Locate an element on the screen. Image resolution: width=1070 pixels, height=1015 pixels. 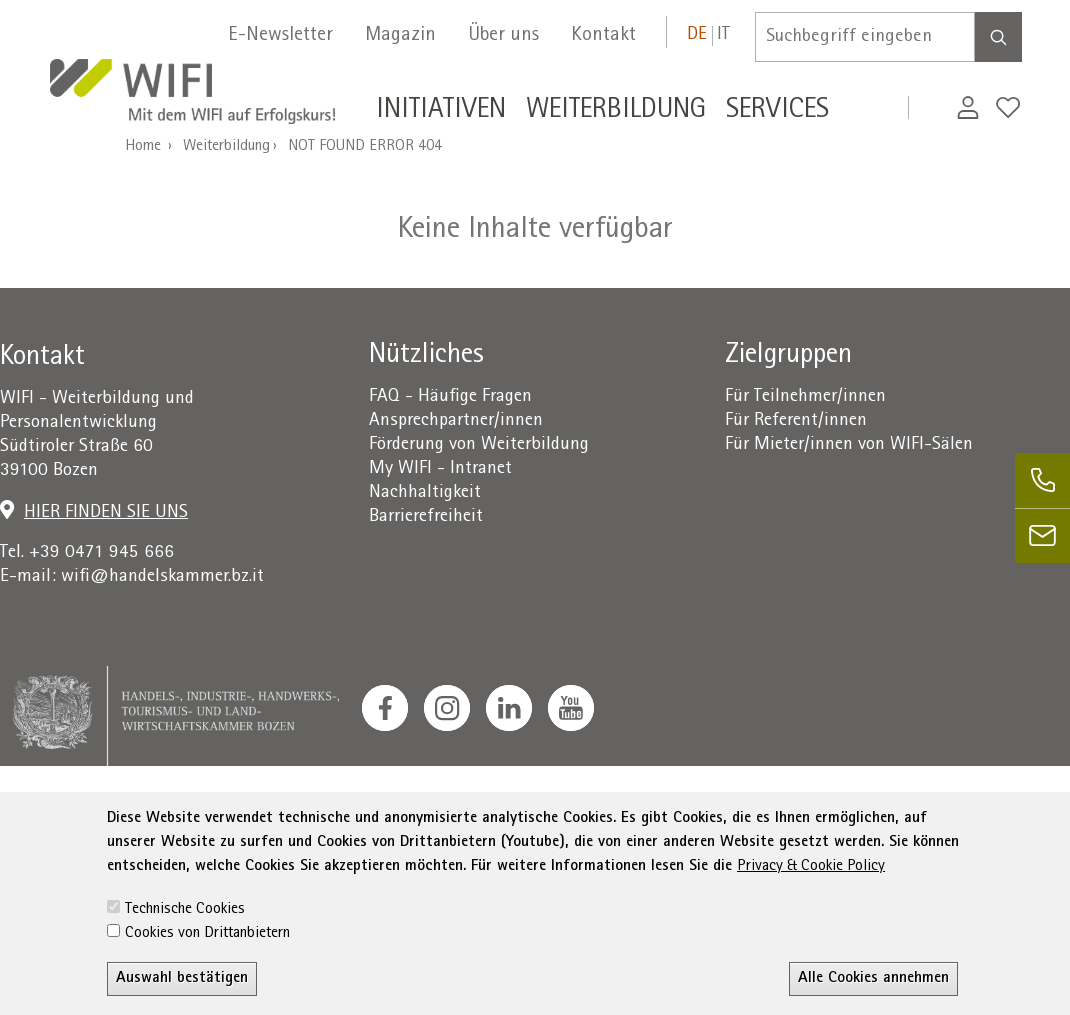
Kontakt is located at coordinates (603, 36).